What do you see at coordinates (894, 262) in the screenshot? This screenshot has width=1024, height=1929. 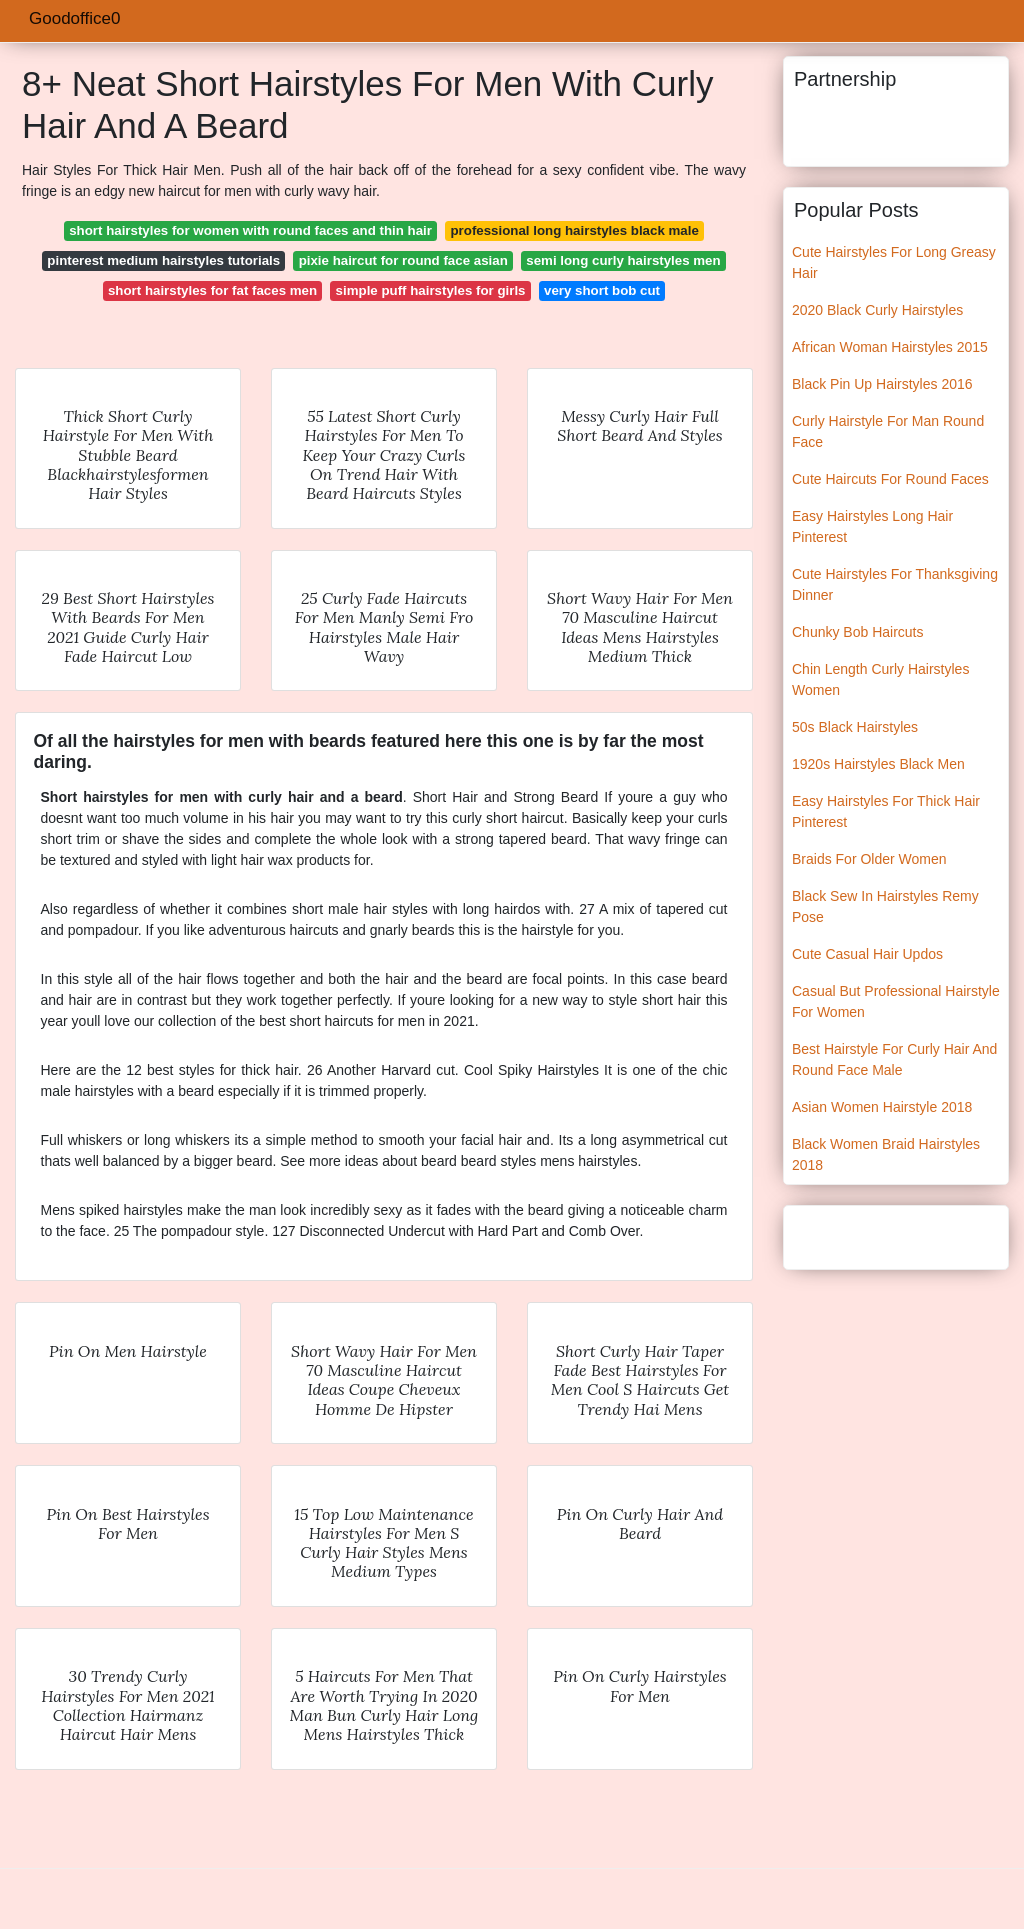 I see `Cute Hairstyles For Long Greasy Hair` at bounding box center [894, 262].